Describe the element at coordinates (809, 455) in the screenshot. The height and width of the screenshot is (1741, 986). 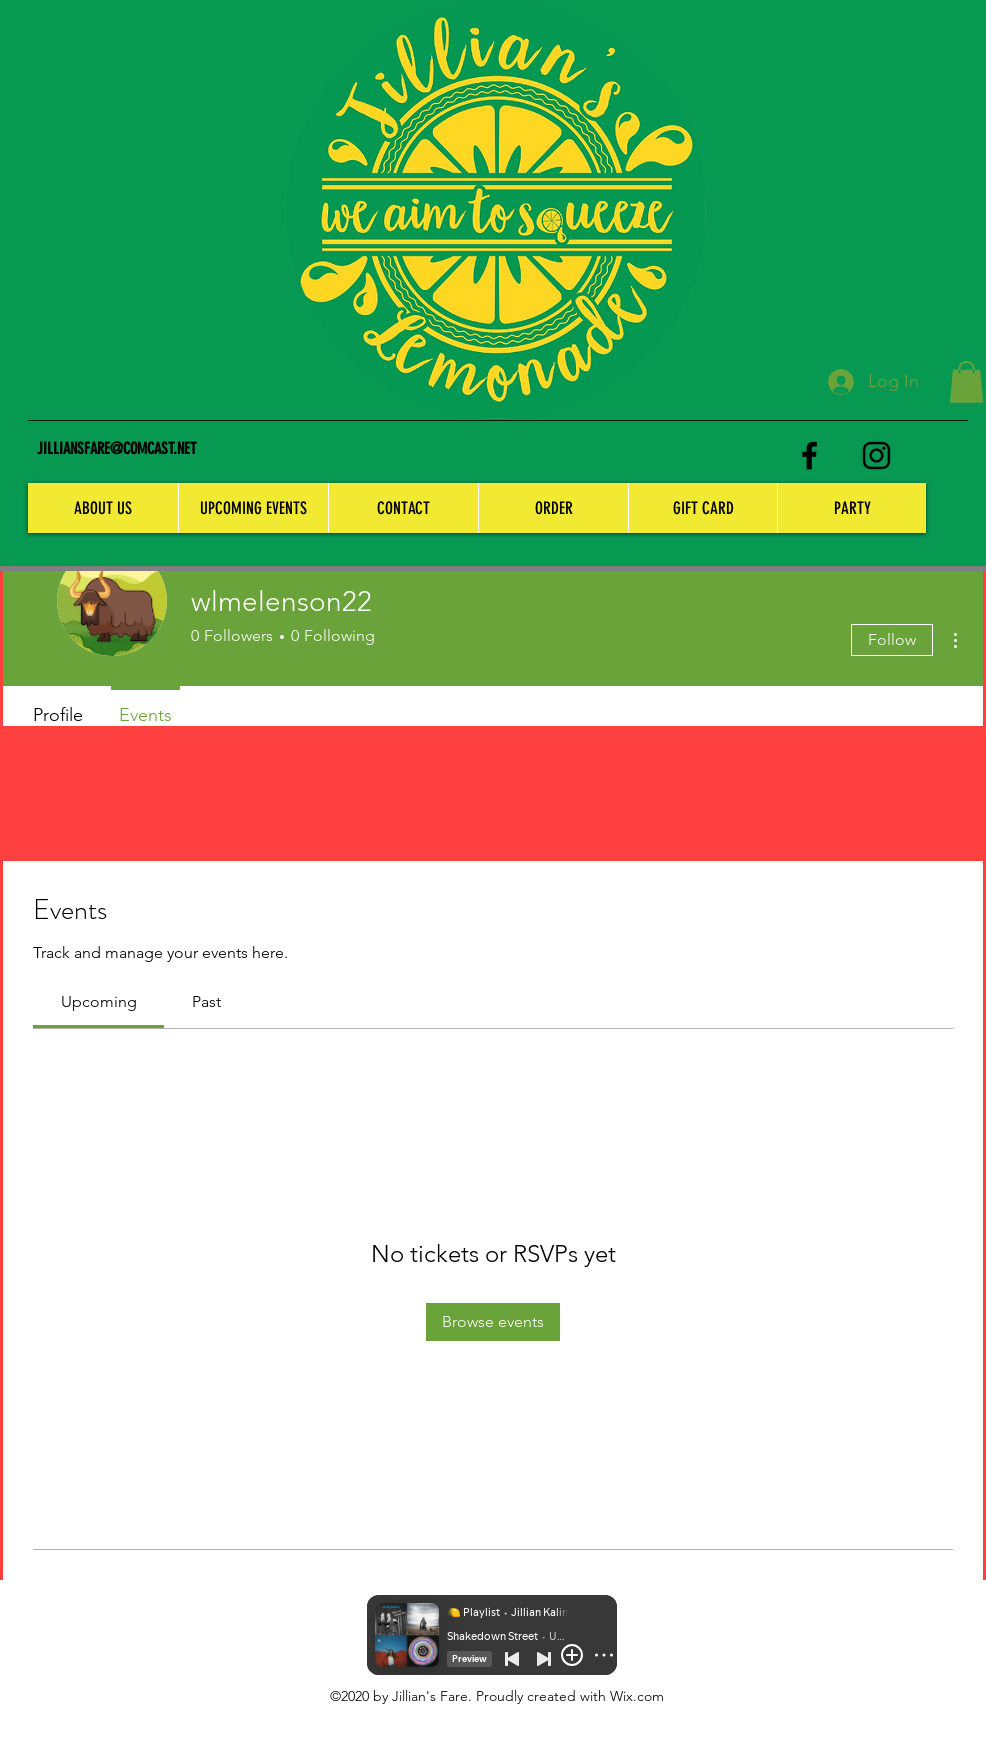
I see `[facebook]` at that location.